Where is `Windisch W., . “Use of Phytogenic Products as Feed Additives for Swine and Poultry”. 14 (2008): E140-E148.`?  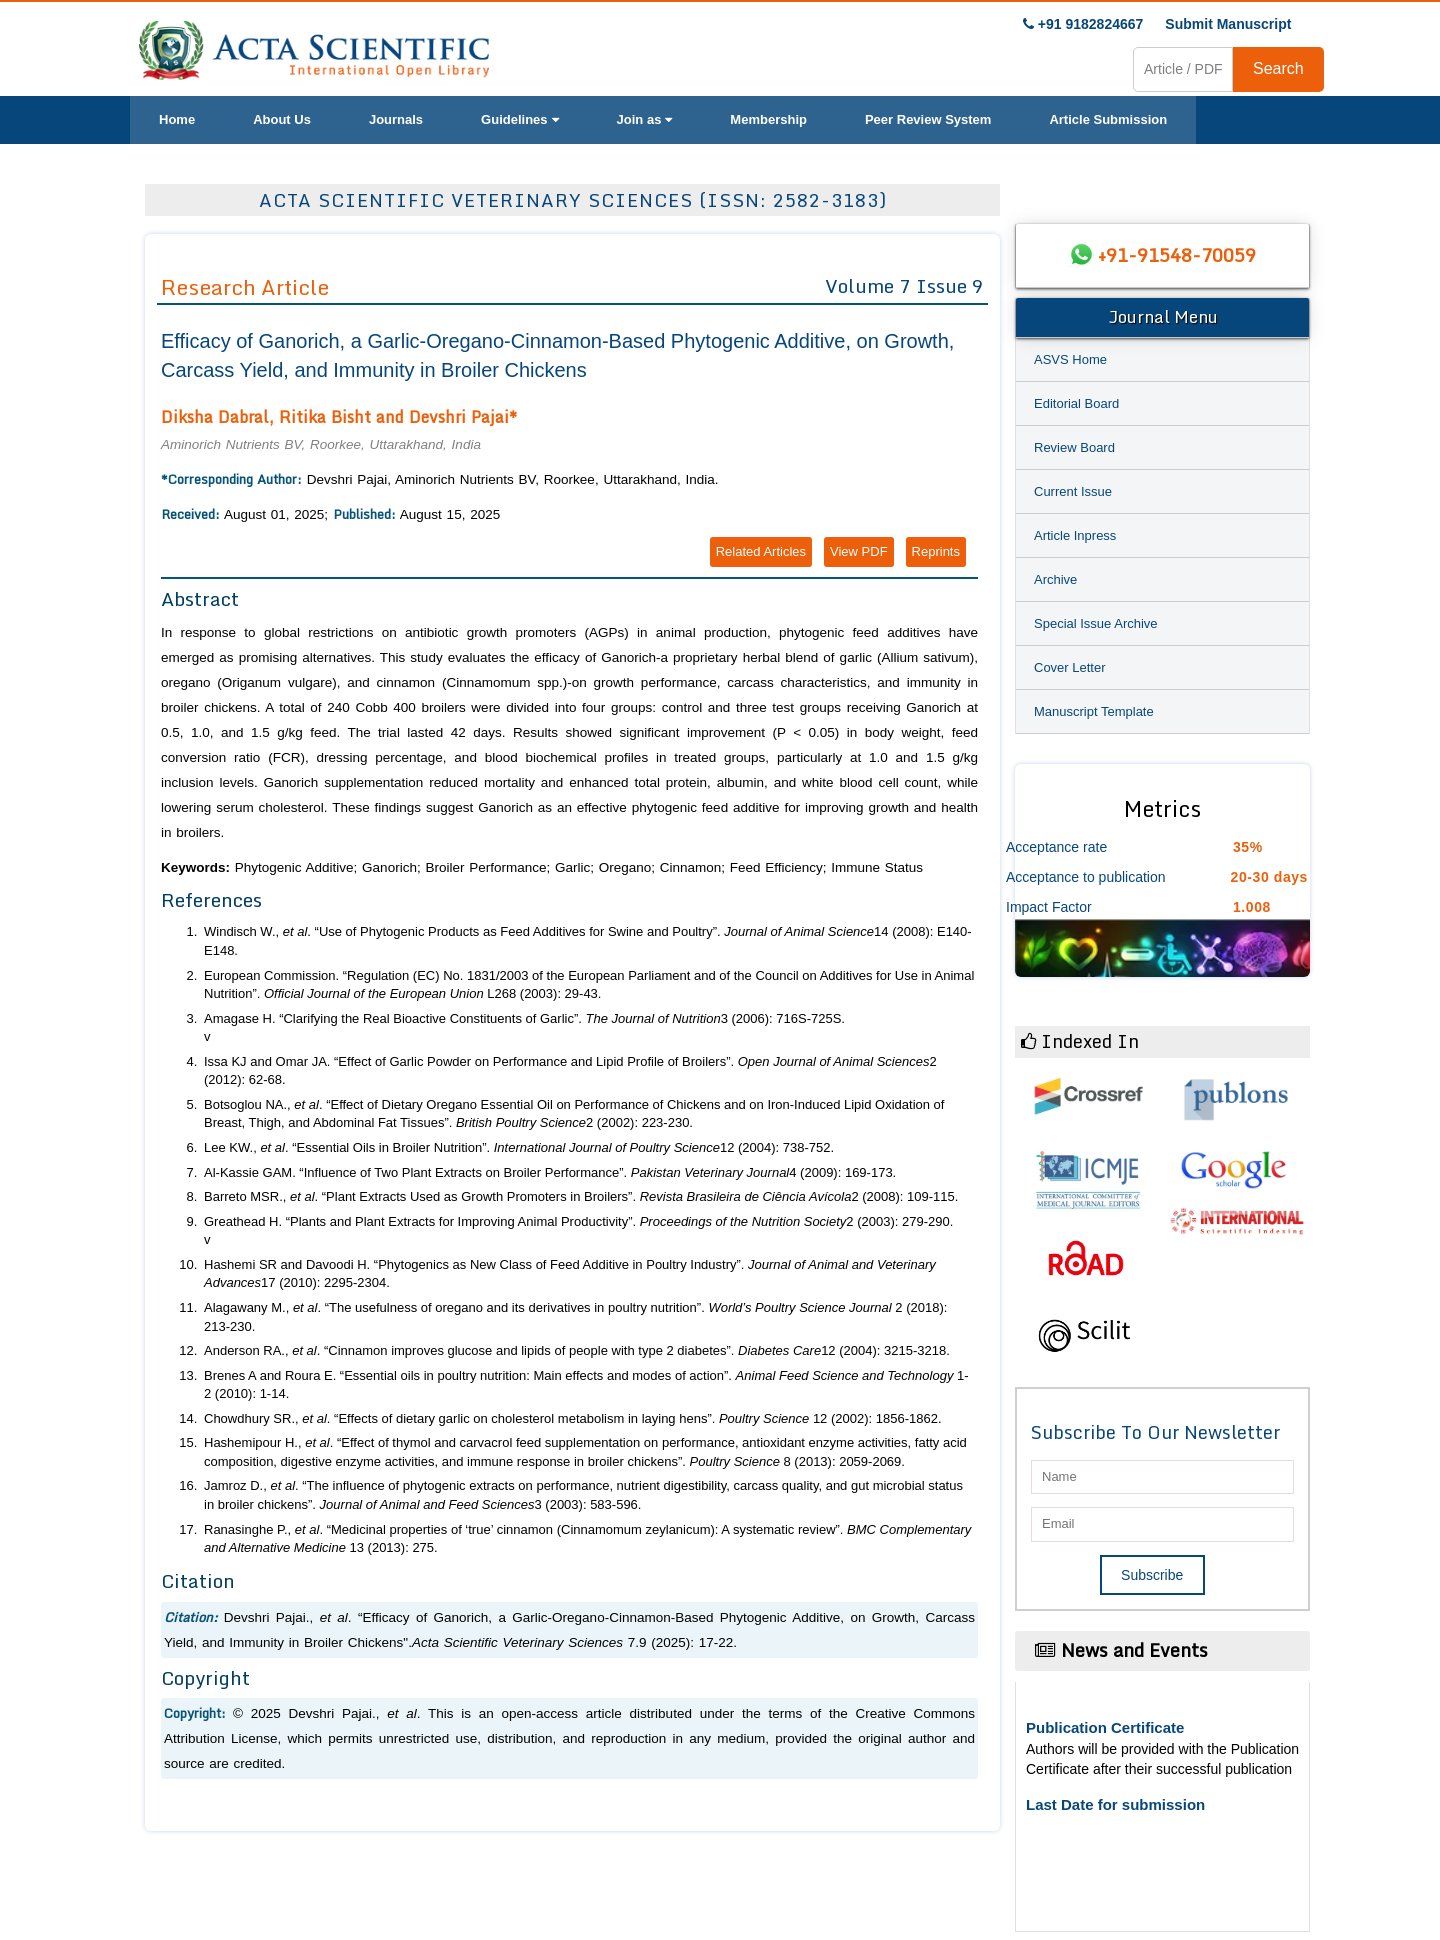 Windisch W., . “Use of Phytogenic Products as Feed Additives for Swine and Poultry”. 14 (2008): E140-E148. is located at coordinates (588, 941).